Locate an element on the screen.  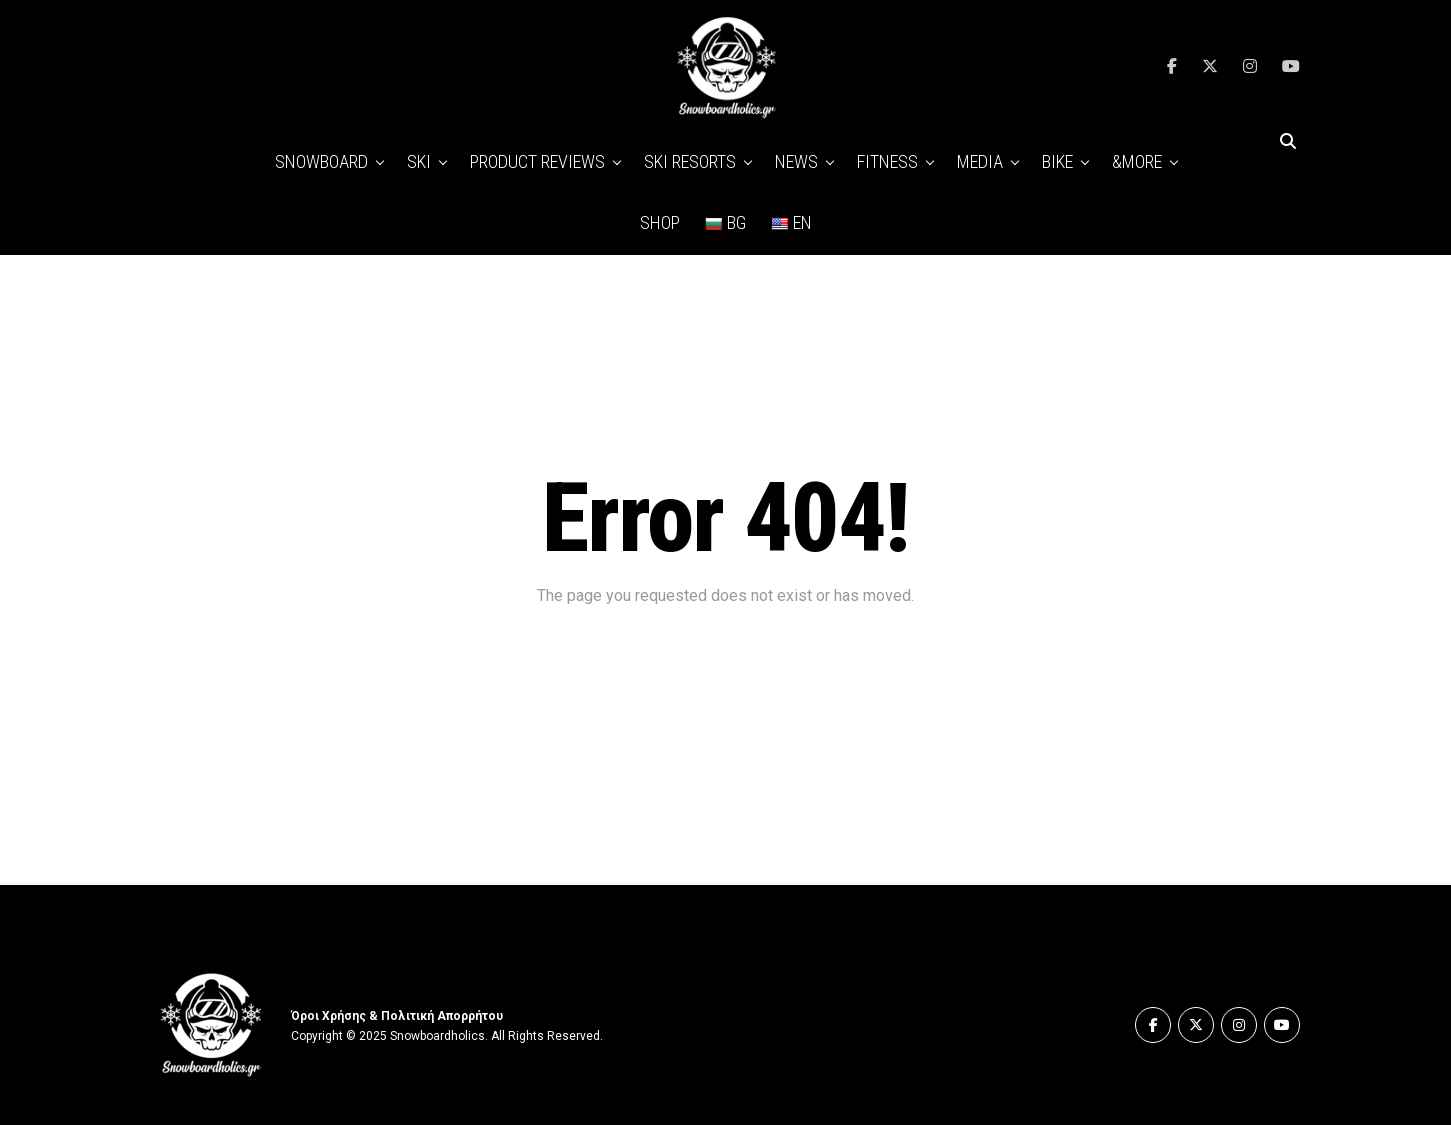
MEDIA is located at coordinates (980, 161).